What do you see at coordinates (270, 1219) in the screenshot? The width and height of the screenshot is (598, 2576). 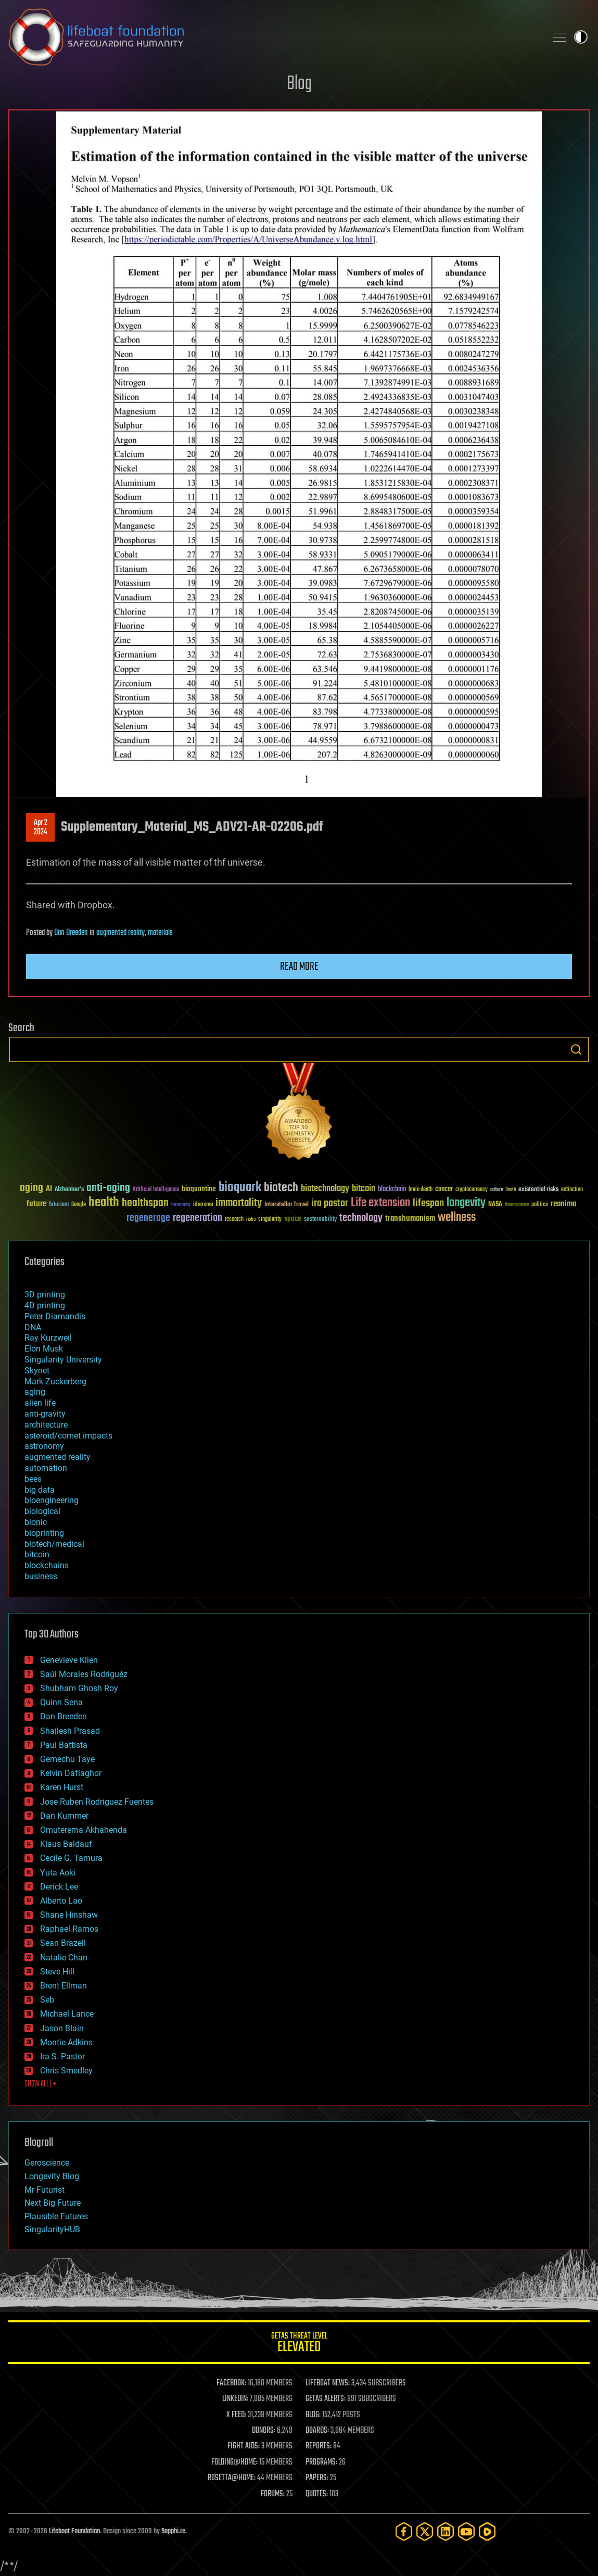 I see `singularity [singularity (30 items)]` at bounding box center [270, 1219].